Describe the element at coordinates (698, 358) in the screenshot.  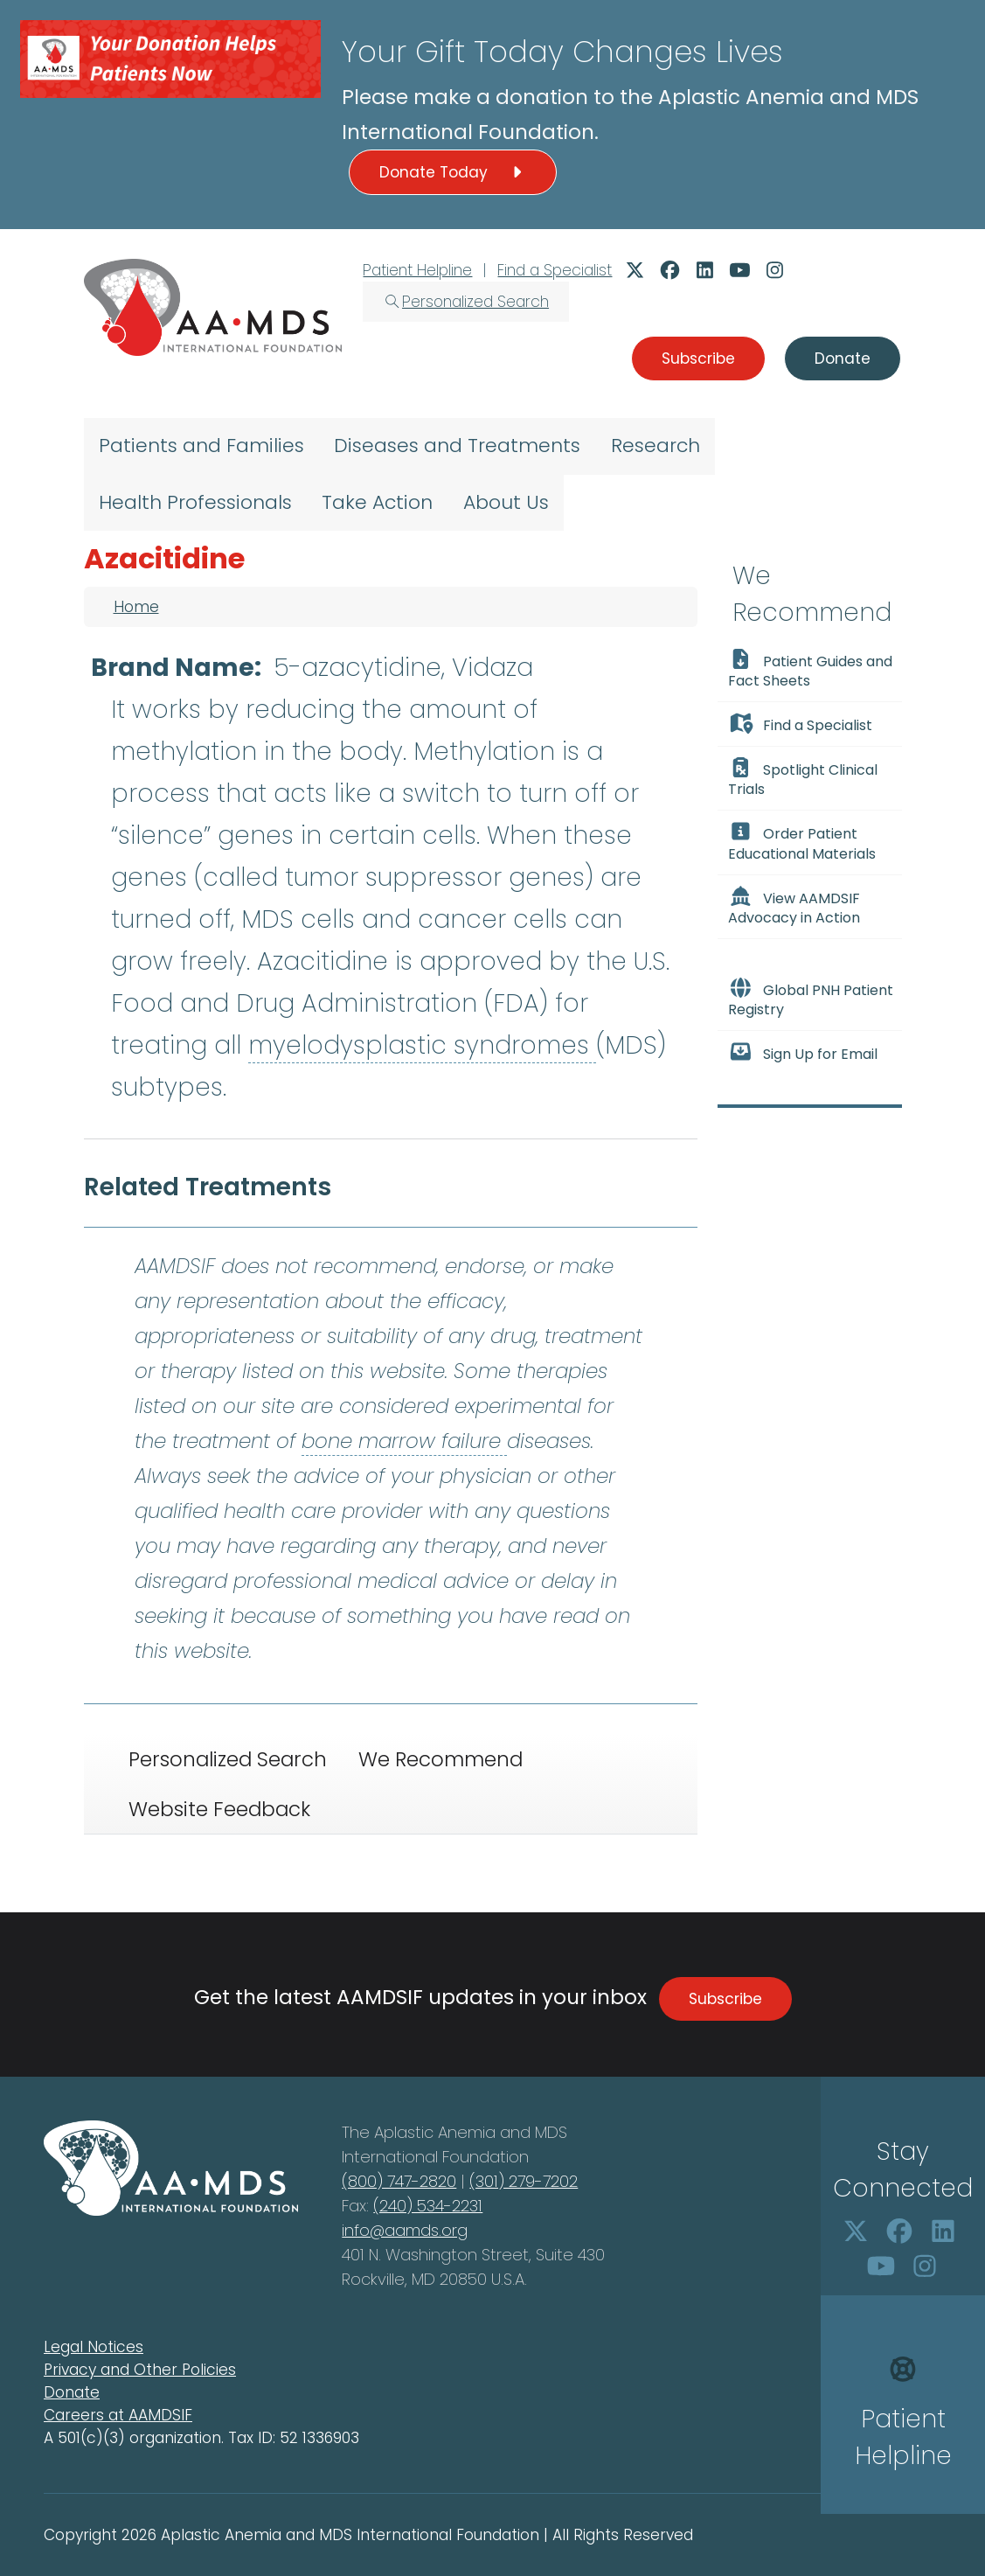
I see `Subscribe [button]` at that location.